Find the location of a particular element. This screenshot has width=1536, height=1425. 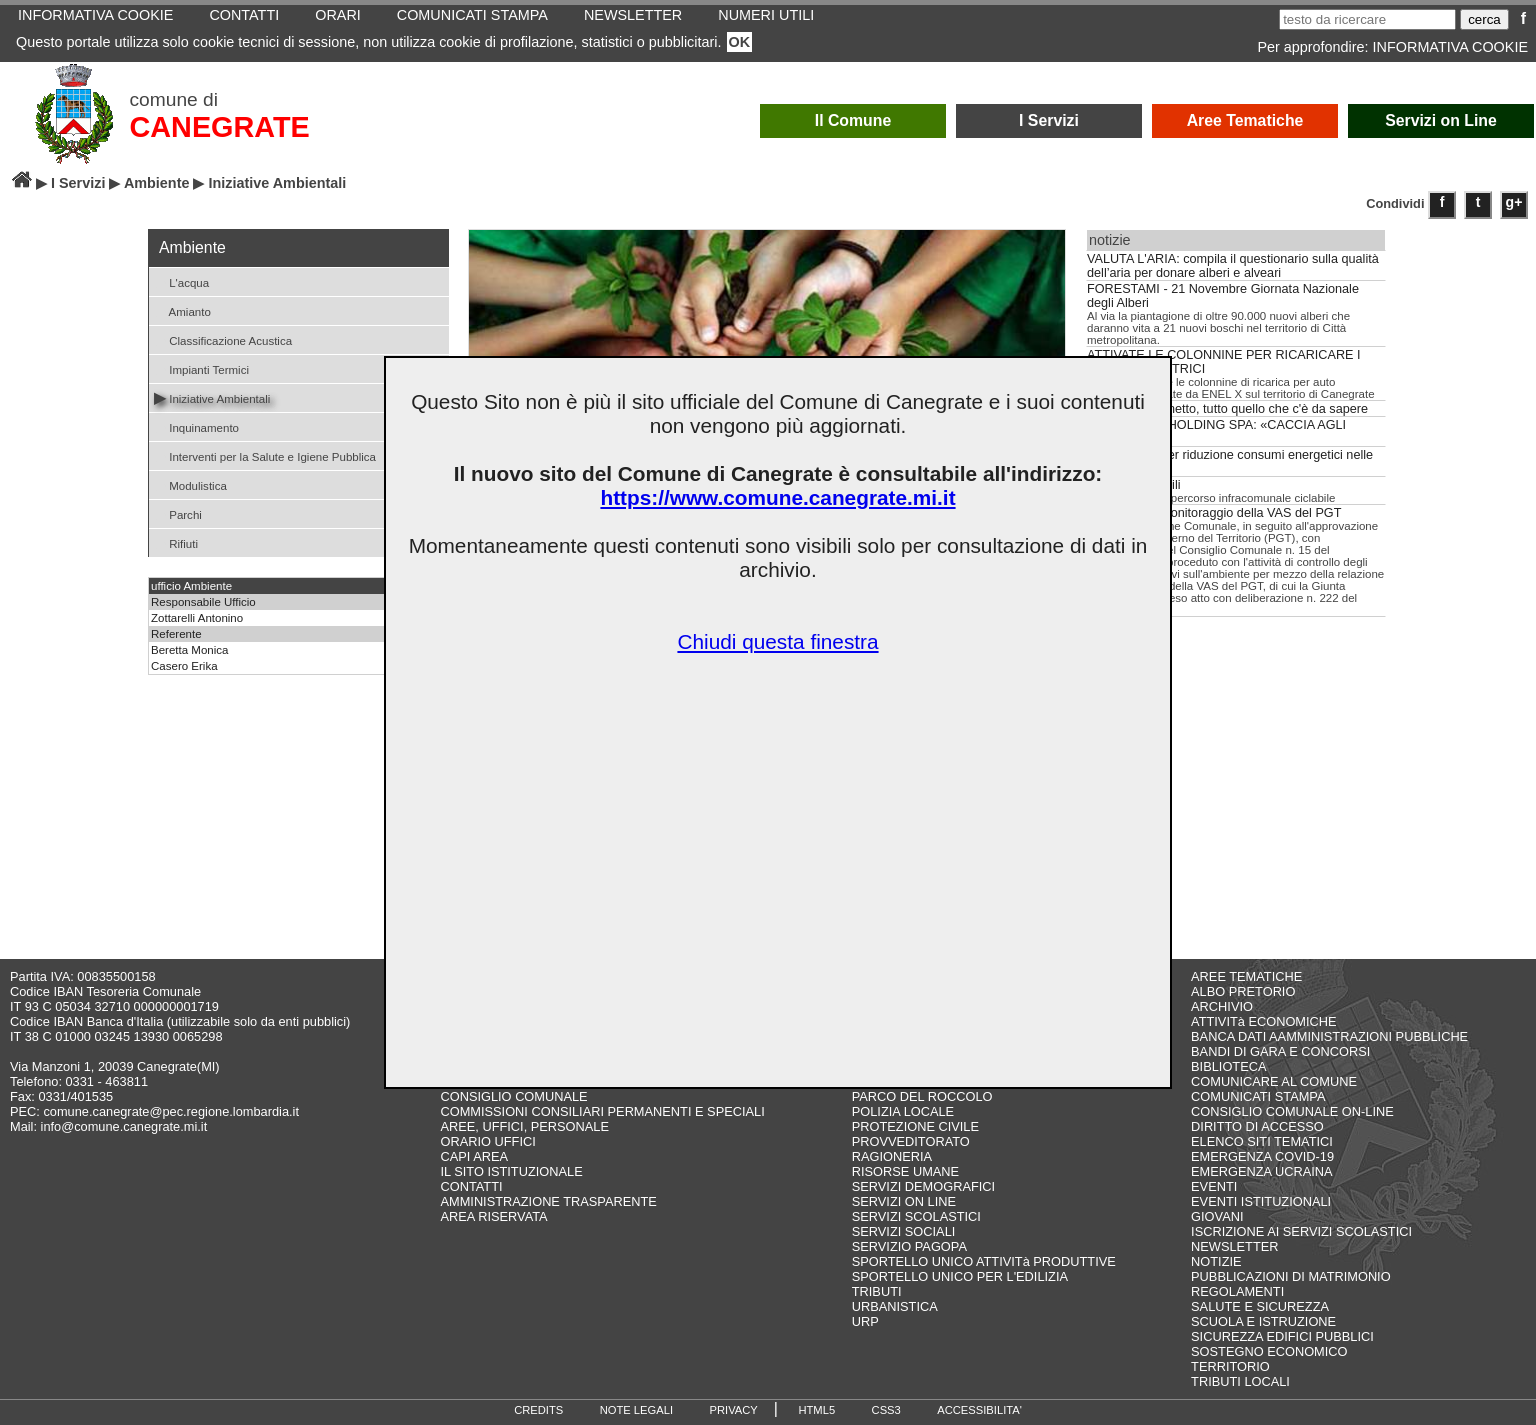

TERRITORIO is located at coordinates (1230, 1366).